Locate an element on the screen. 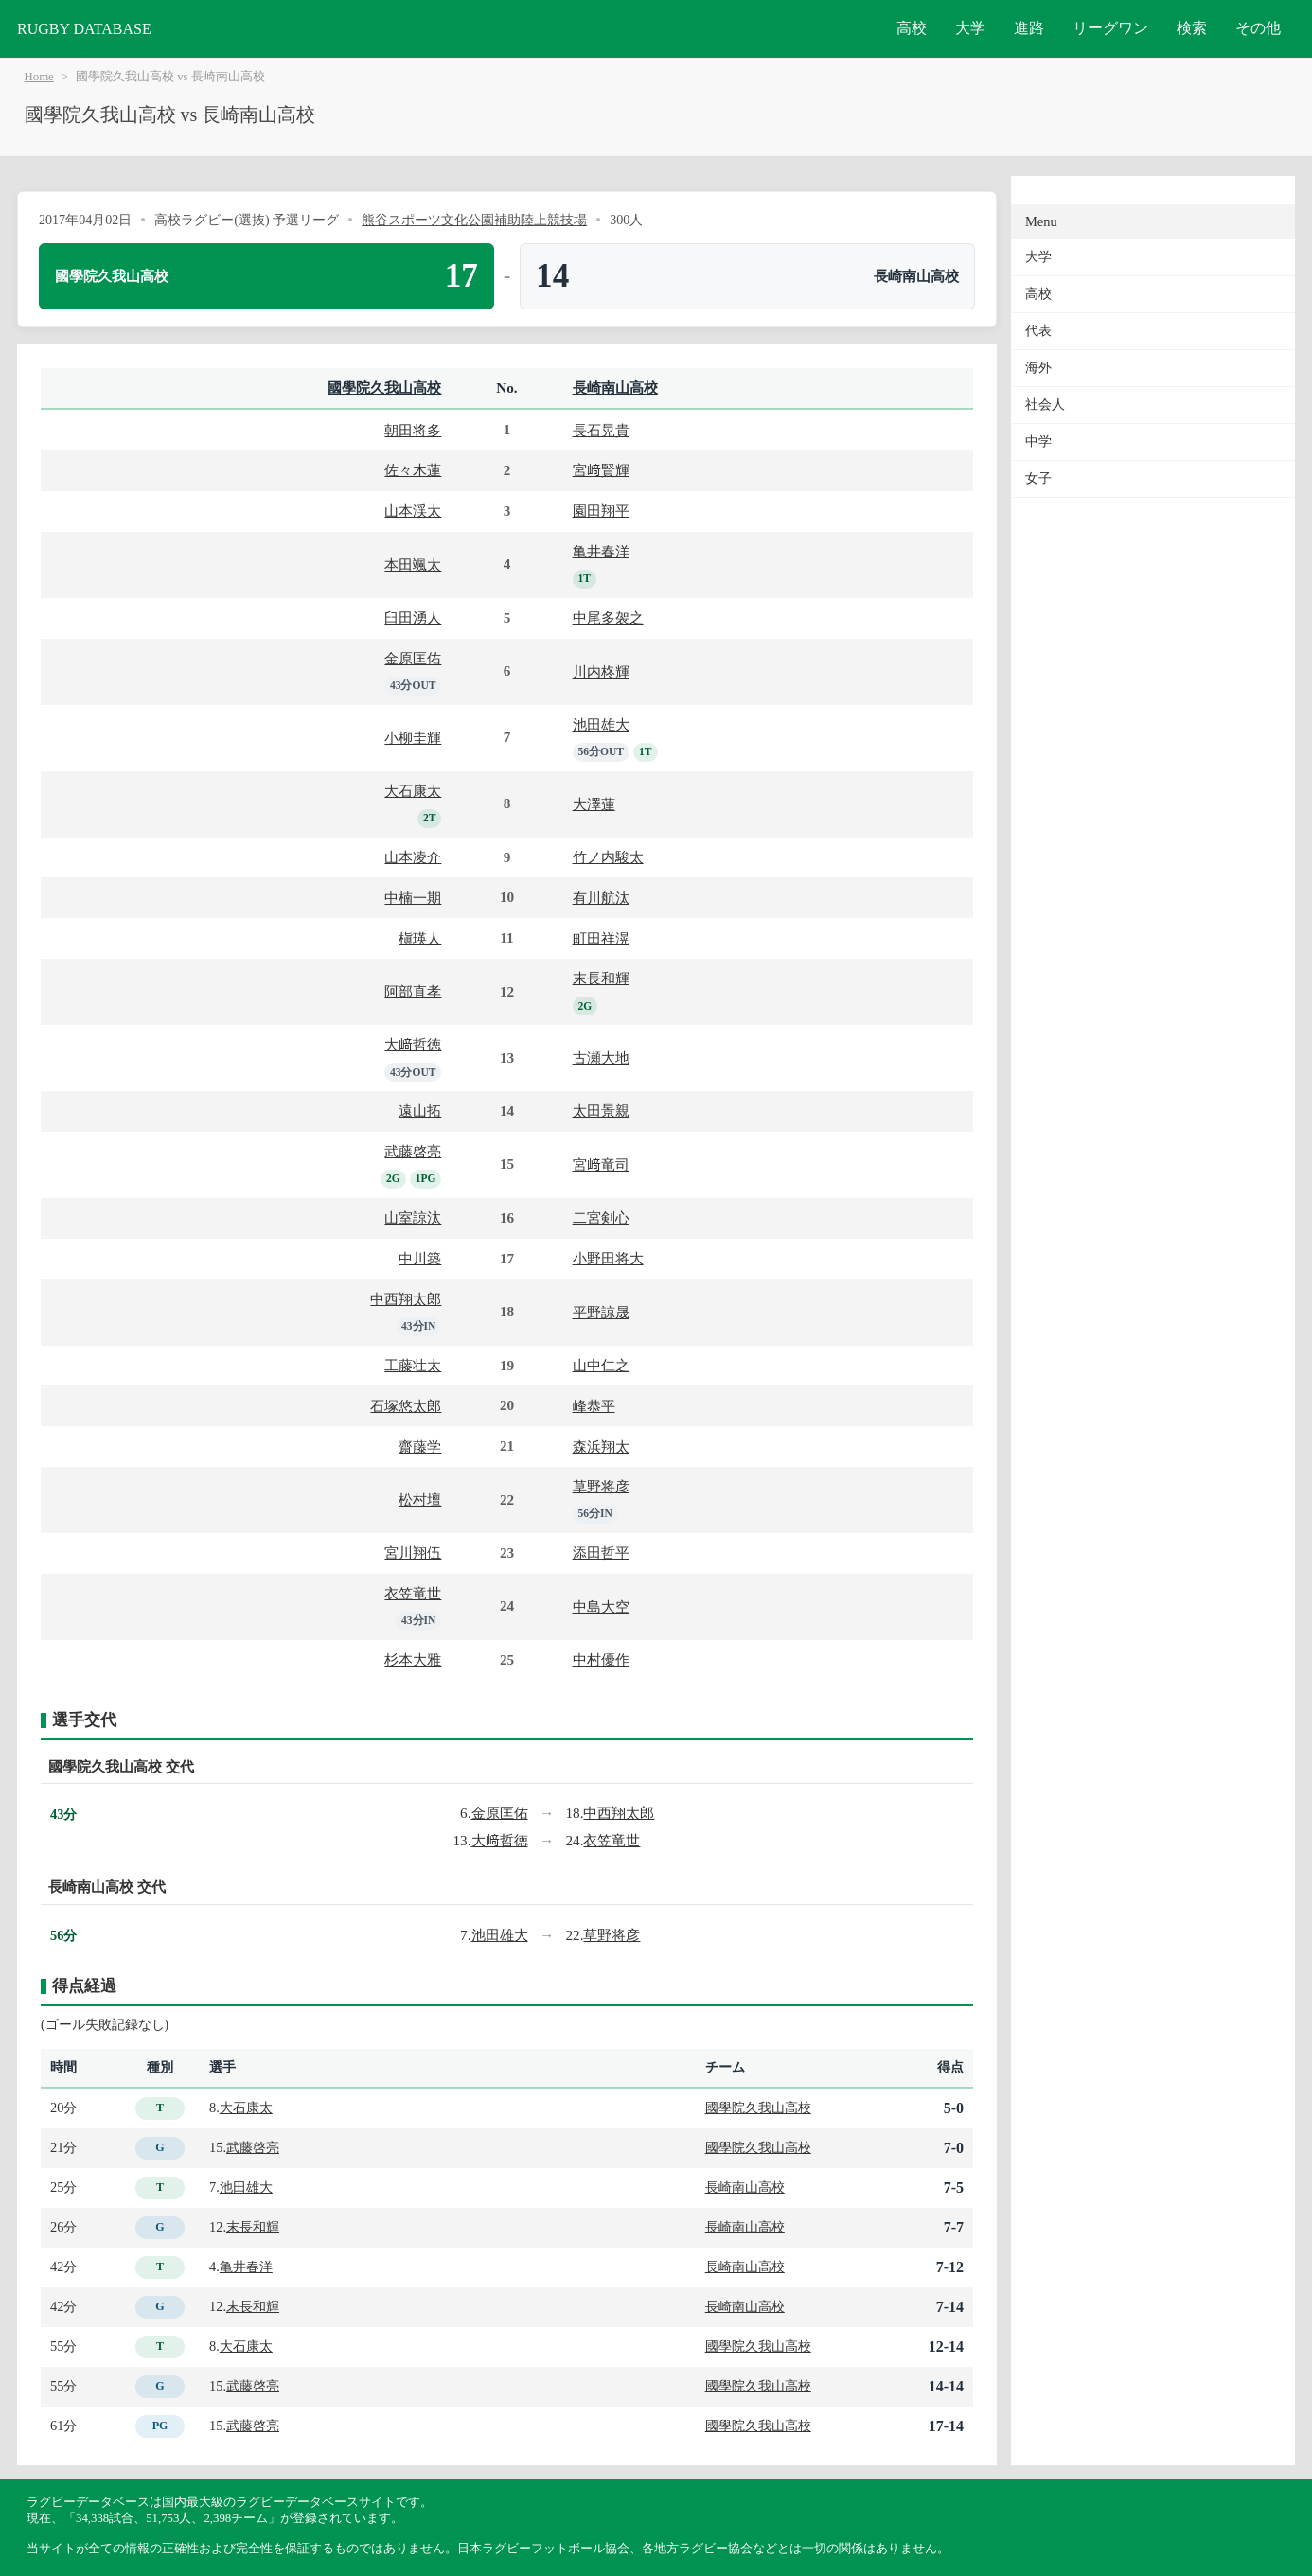 The height and width of the screenshot is (2576, 1312). 山本渓太 is located at coordinates (412, 511).